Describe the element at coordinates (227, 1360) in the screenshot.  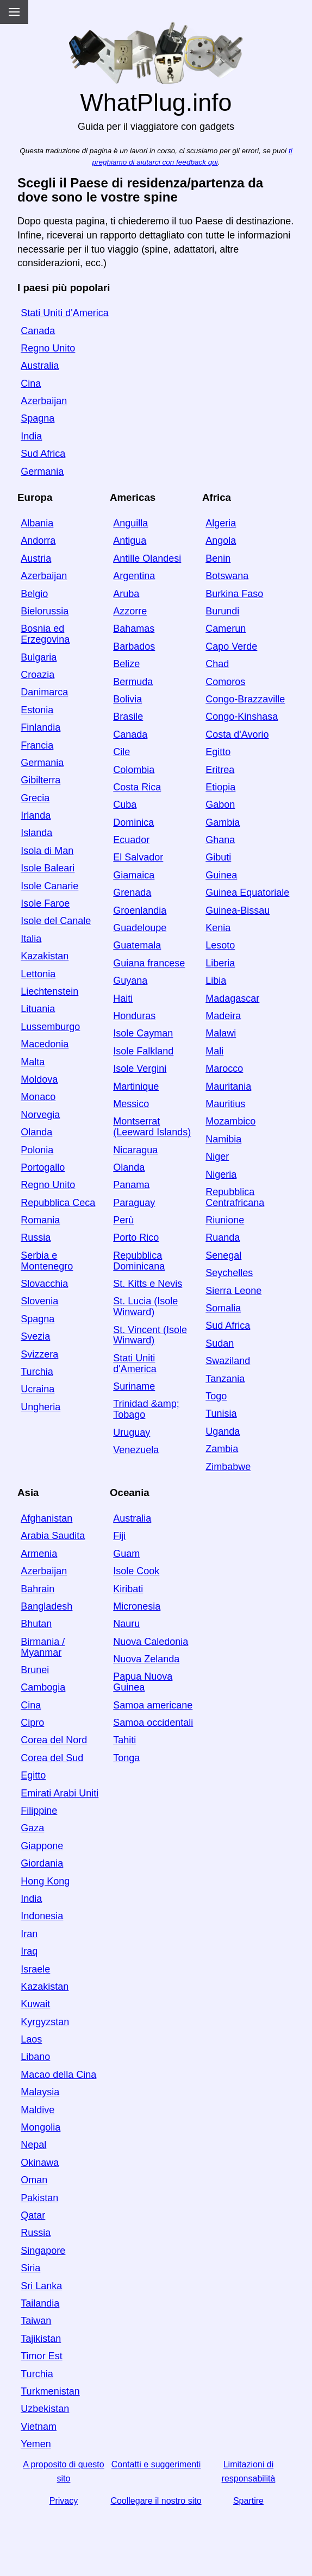
I see `Swaziland` at that location.